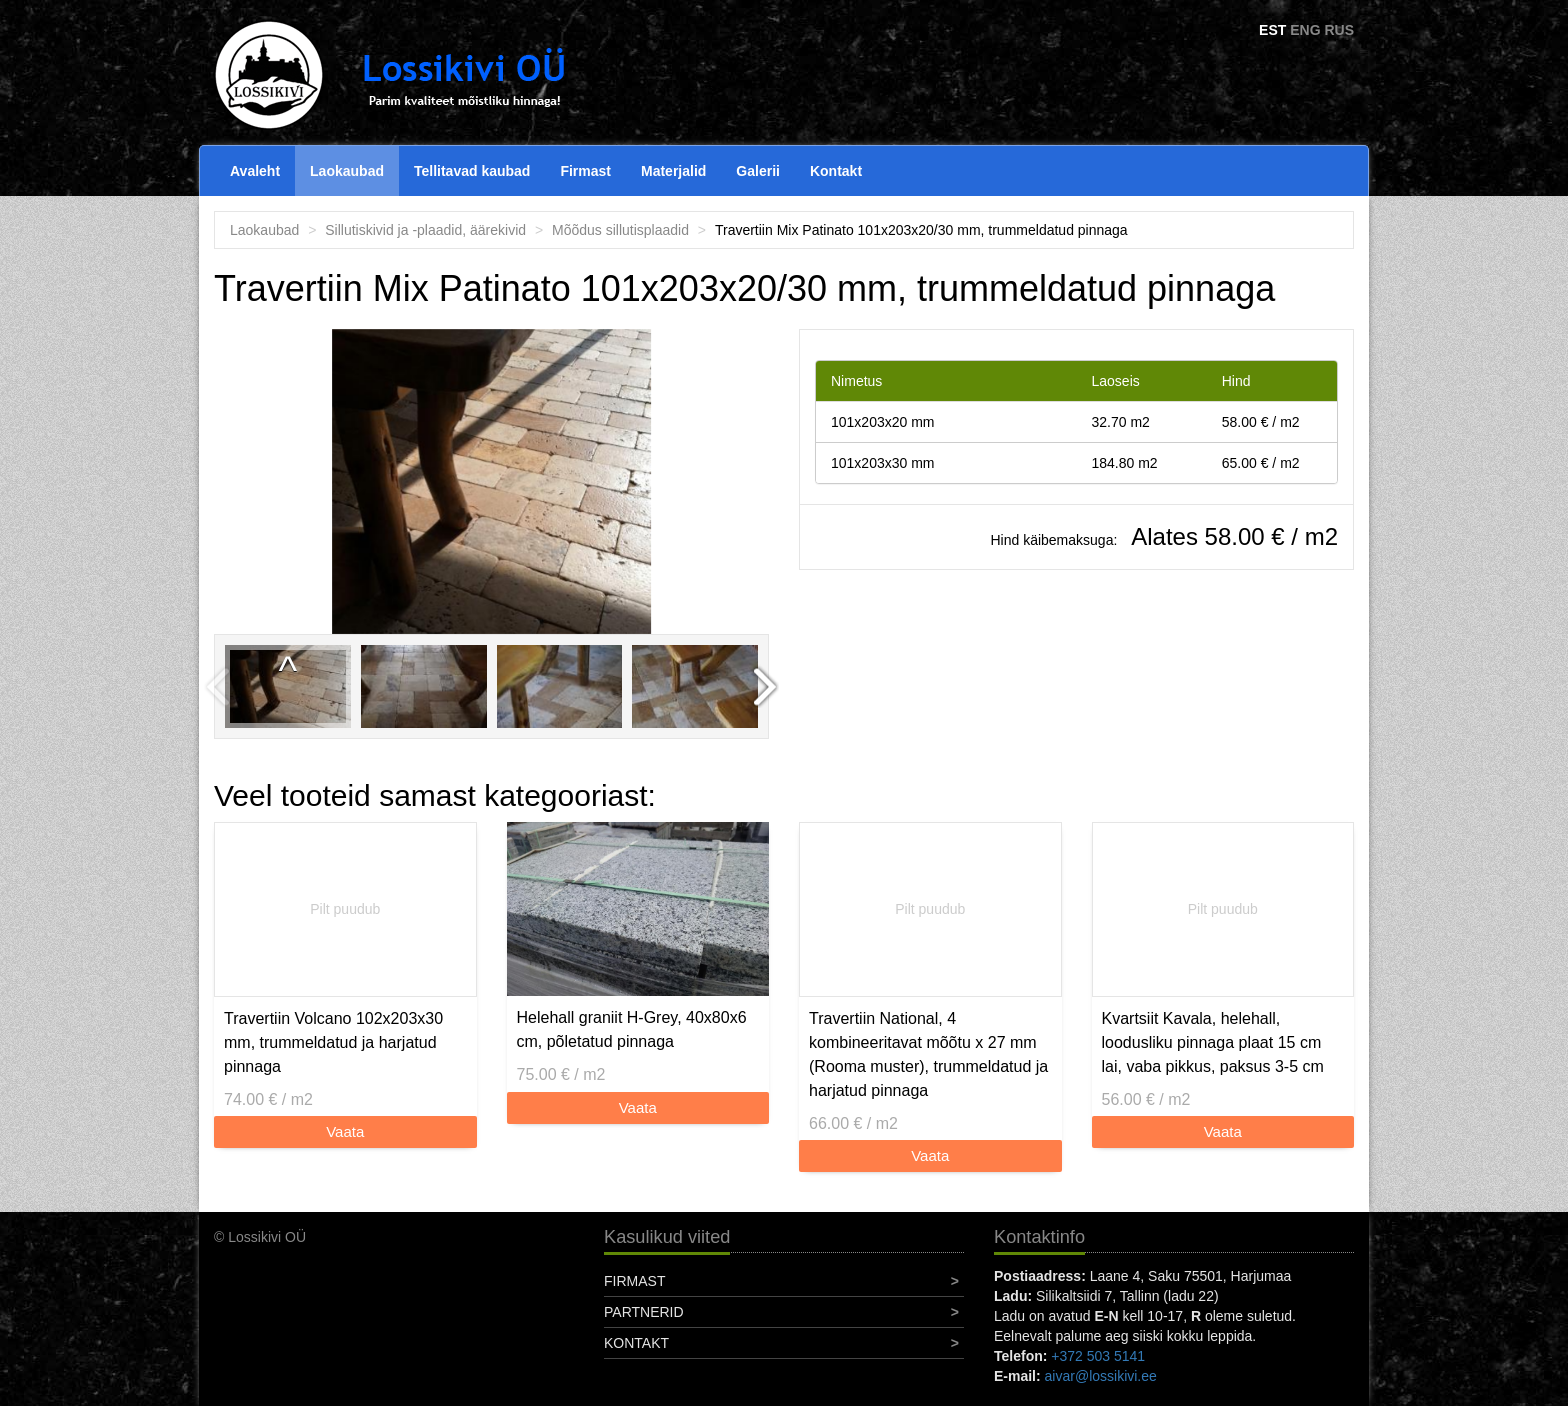  Describe the element at coordinates (632, 1029) in the screenshot. I see `Helehall graniit H-Grey, 40x80x6 cm, põletatud pinnaga` at that location.